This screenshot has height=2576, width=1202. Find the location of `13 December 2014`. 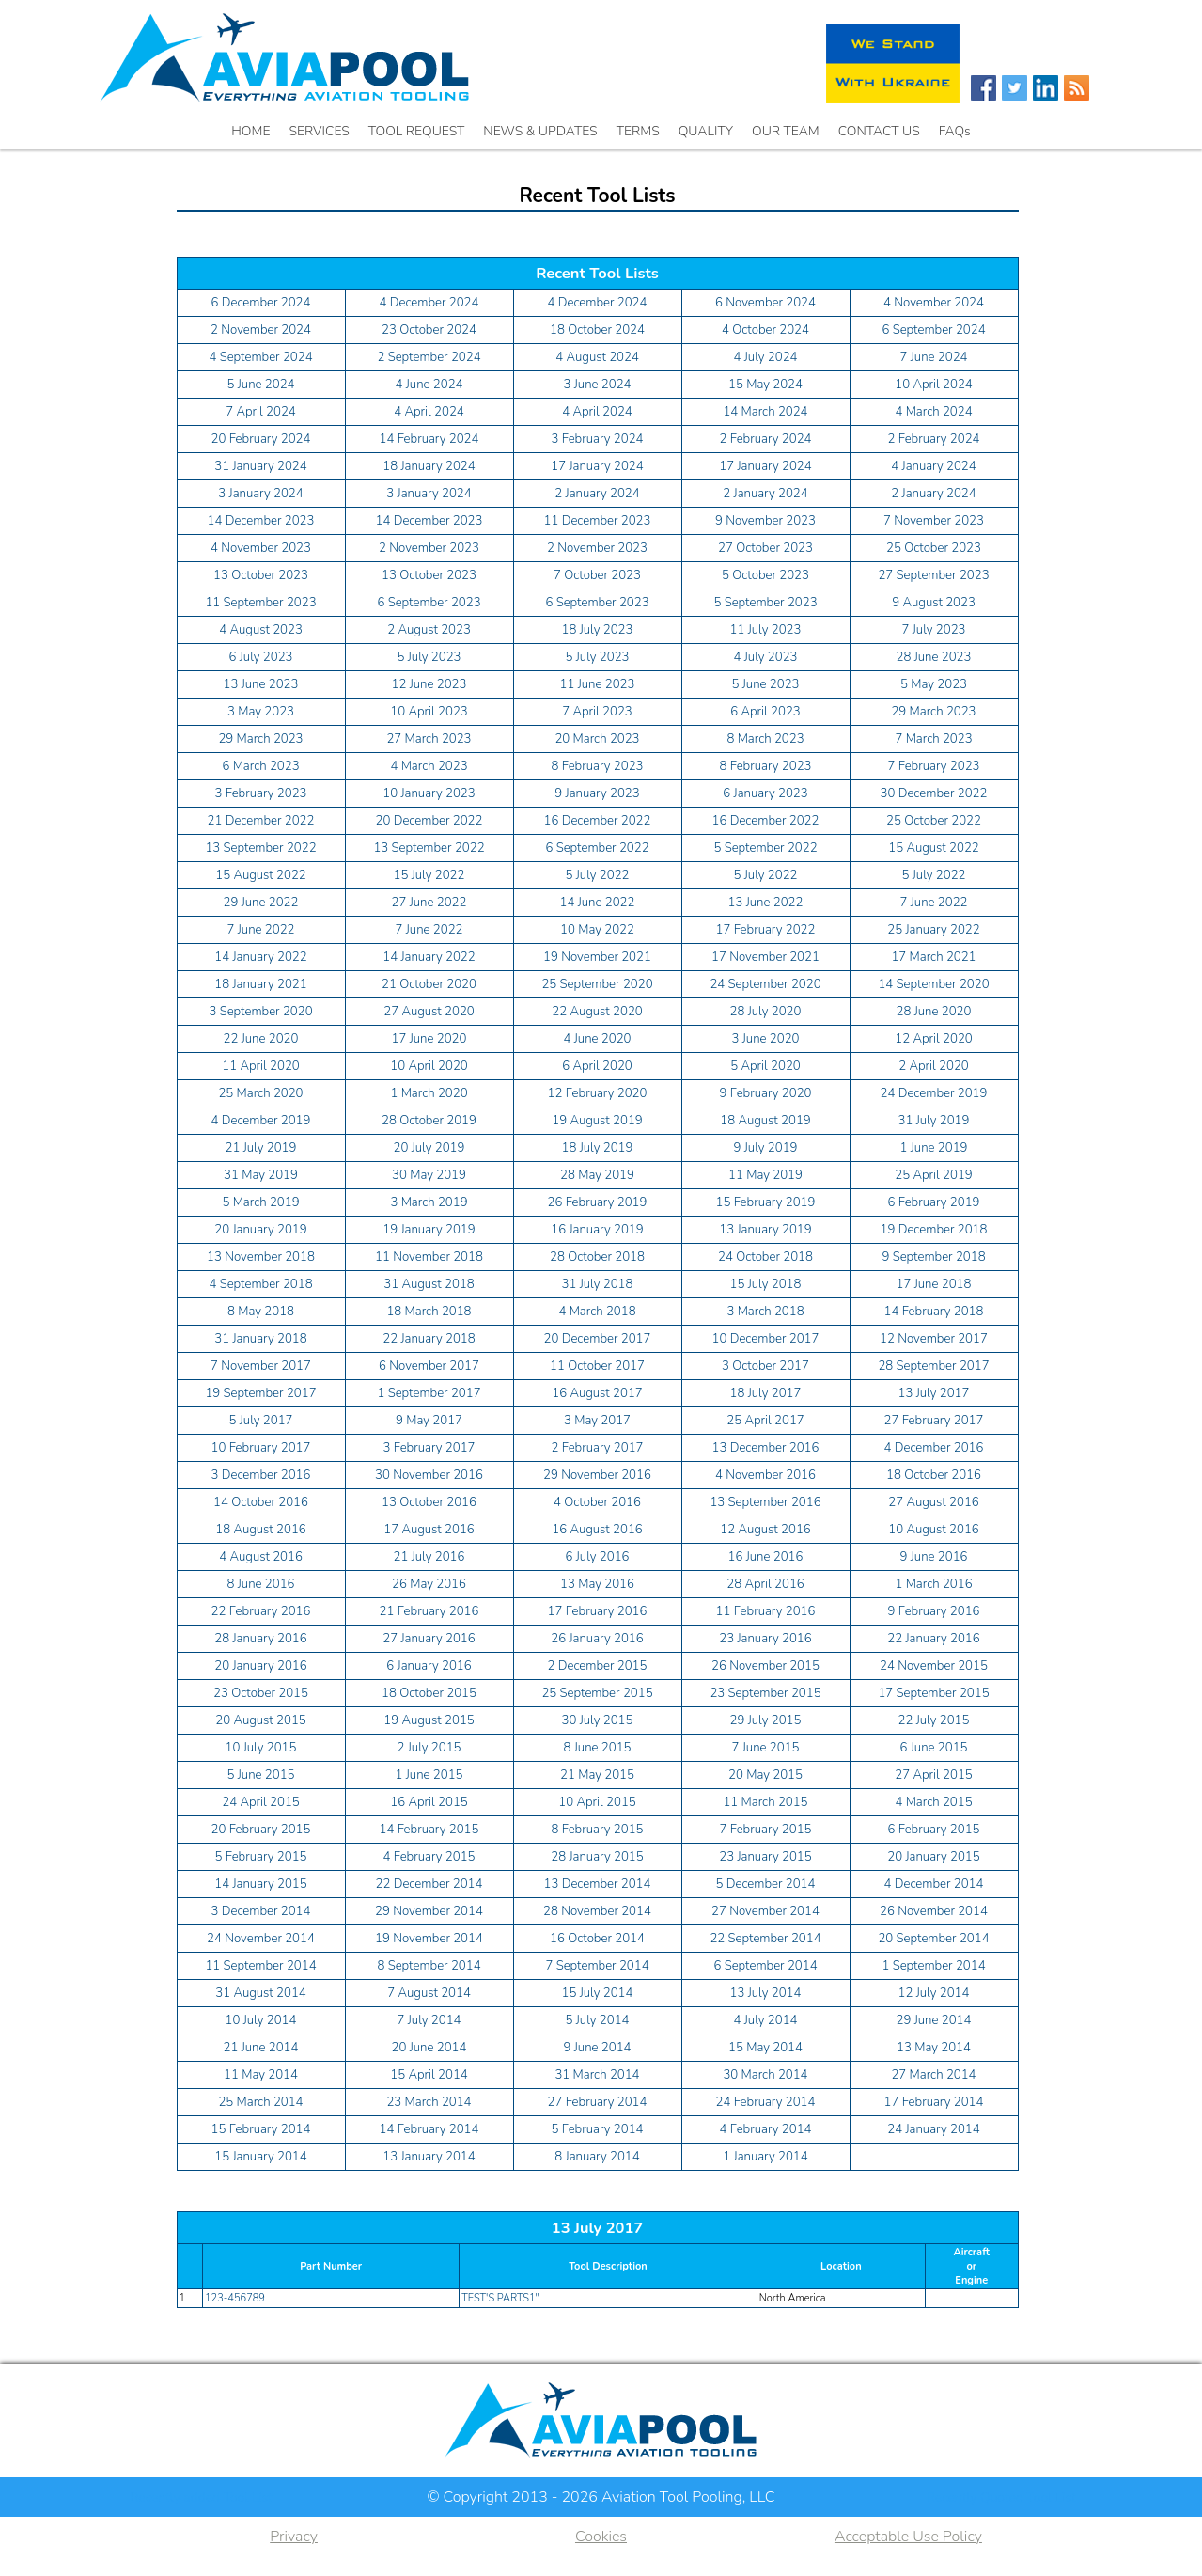

13 December 2014 is located at coordinates (597, 1884).